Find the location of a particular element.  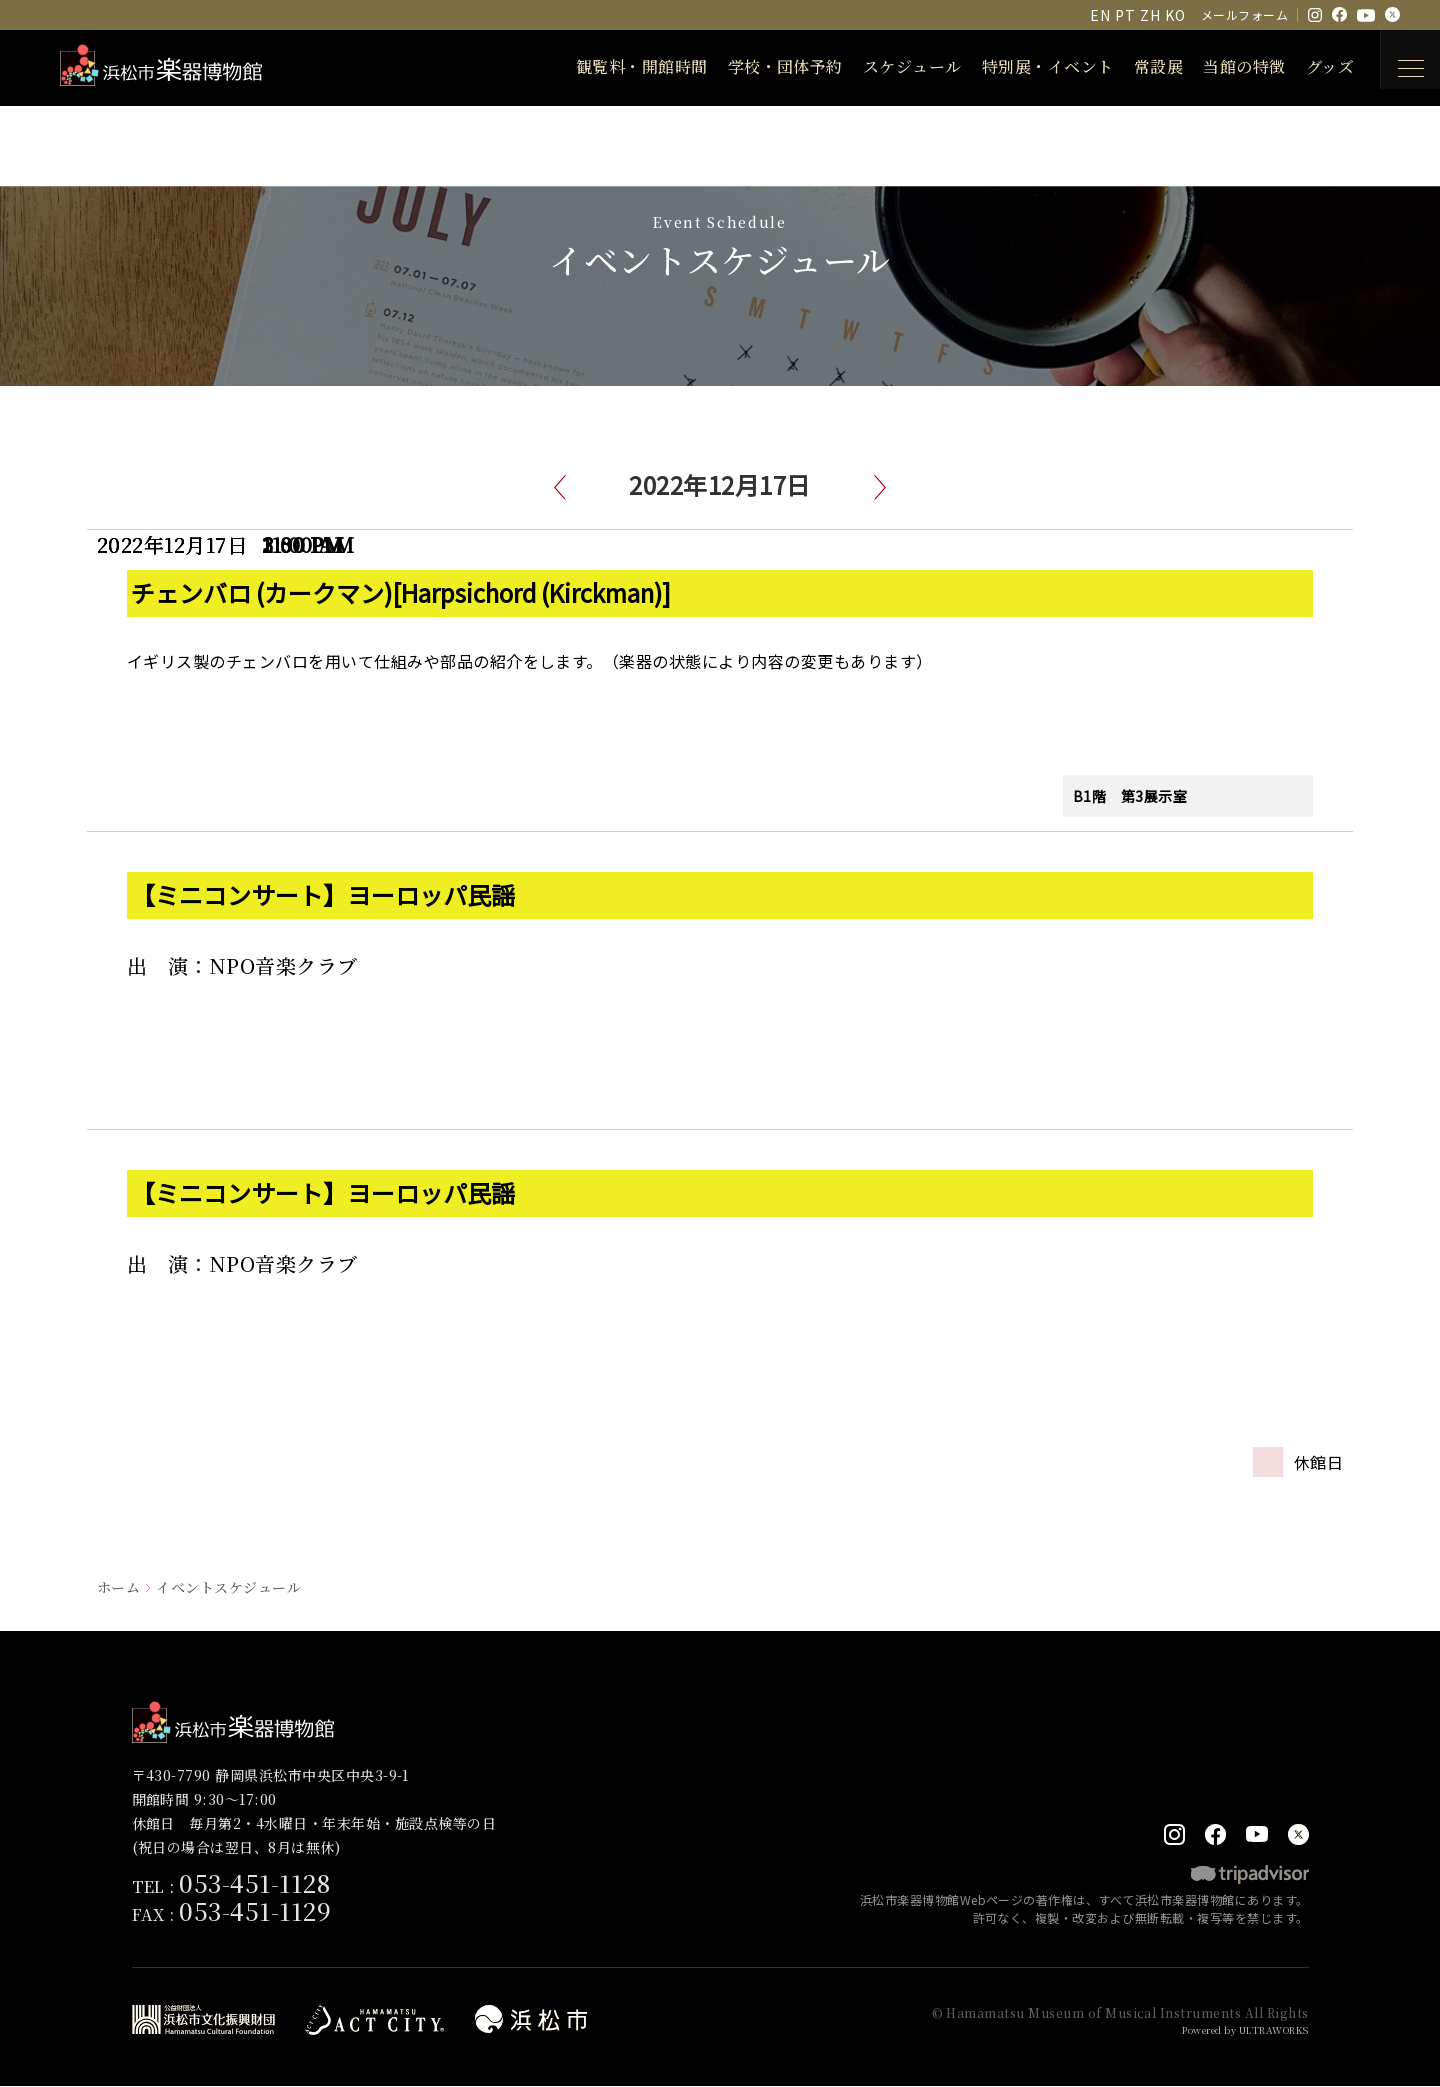

Powered by ULTRAWORKS is located at coordinates (1233, 2030).